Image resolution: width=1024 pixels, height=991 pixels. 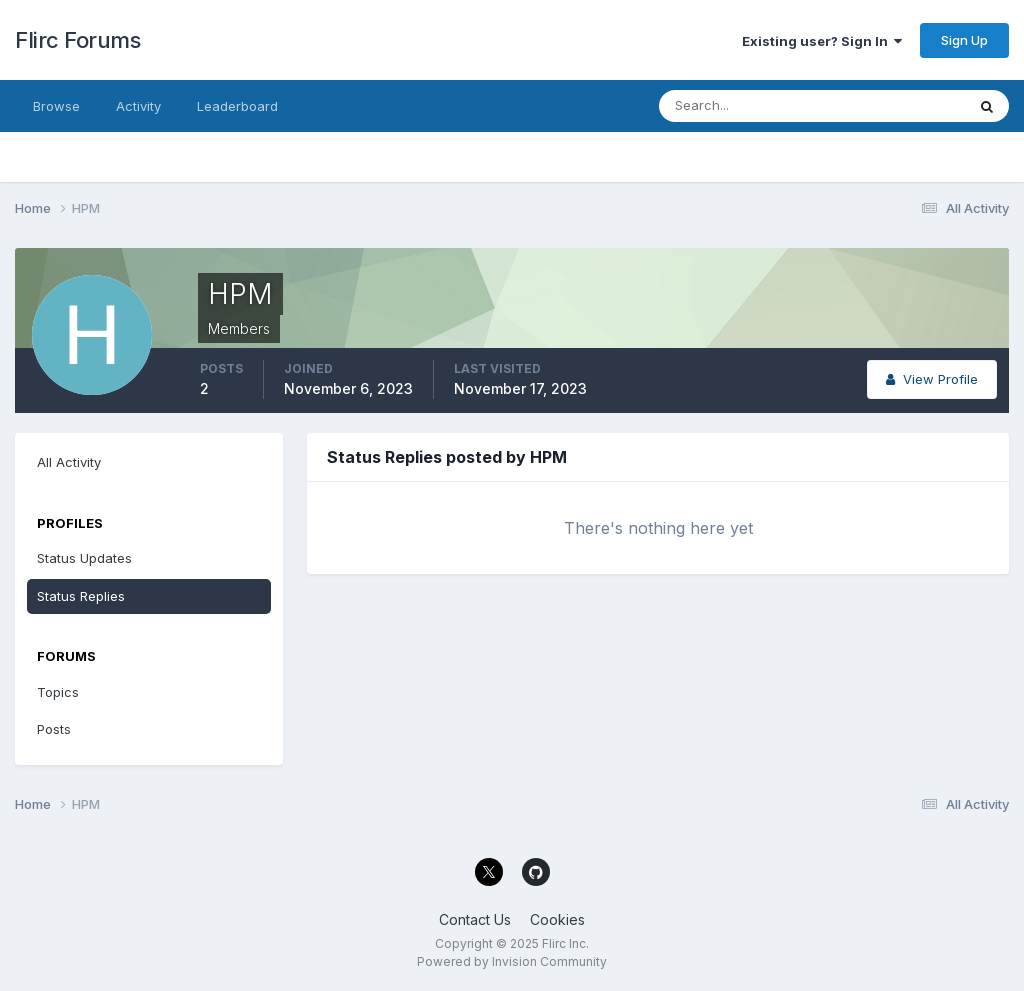 I want to click on Status Replies, so click(x=81, y=596).